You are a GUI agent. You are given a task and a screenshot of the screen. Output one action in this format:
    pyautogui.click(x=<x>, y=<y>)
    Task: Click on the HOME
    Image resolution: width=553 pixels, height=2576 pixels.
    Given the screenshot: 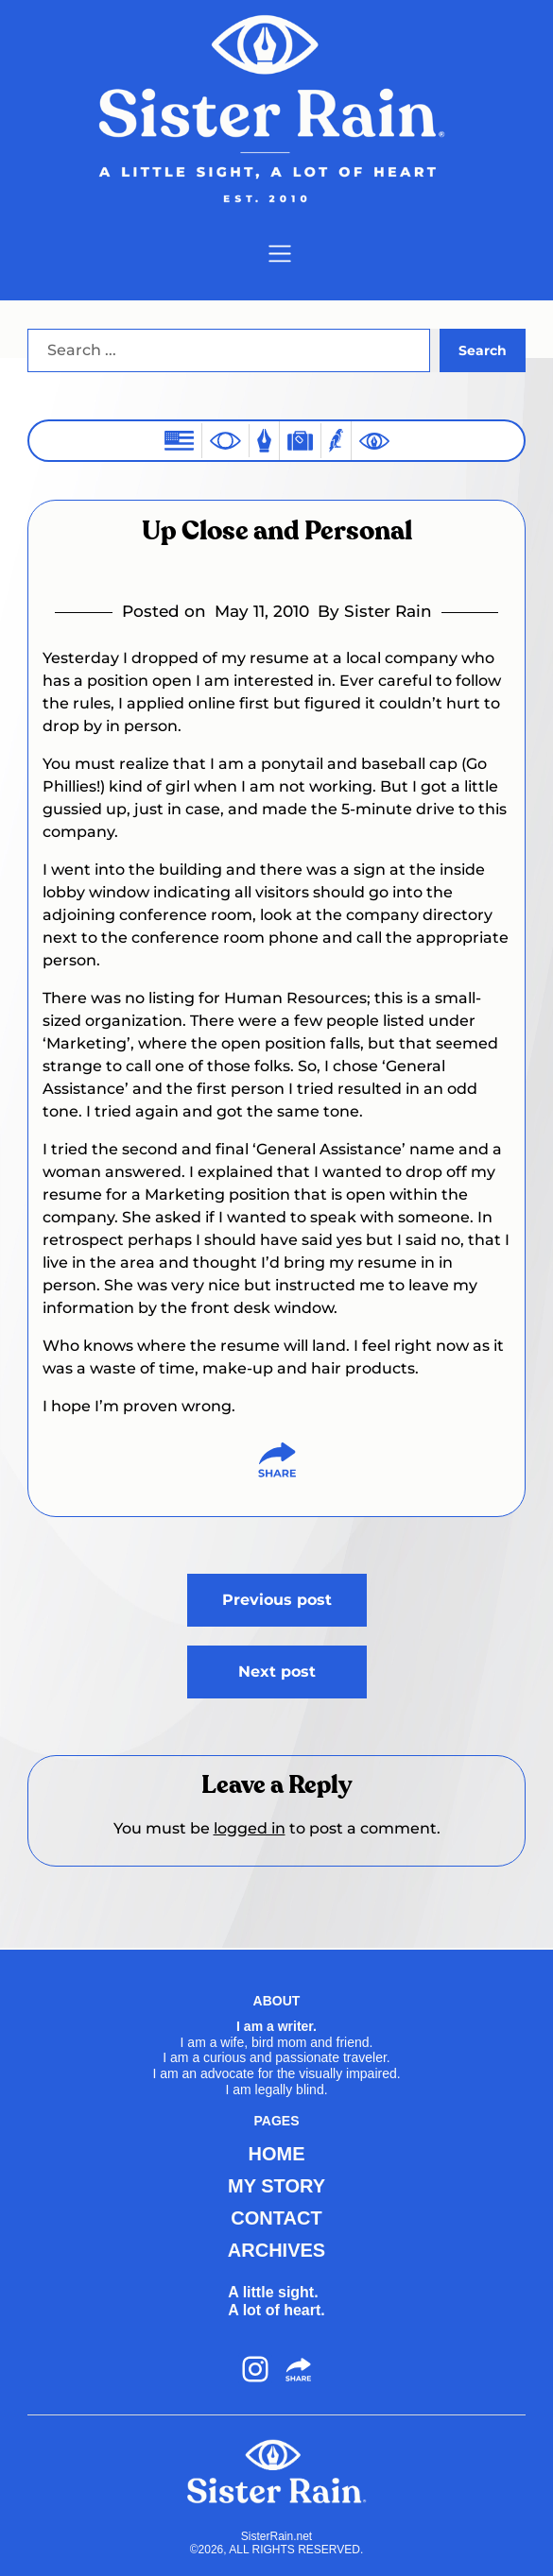 What is the action you would take?
    pyautogui.click(x=277, y=2153)
    